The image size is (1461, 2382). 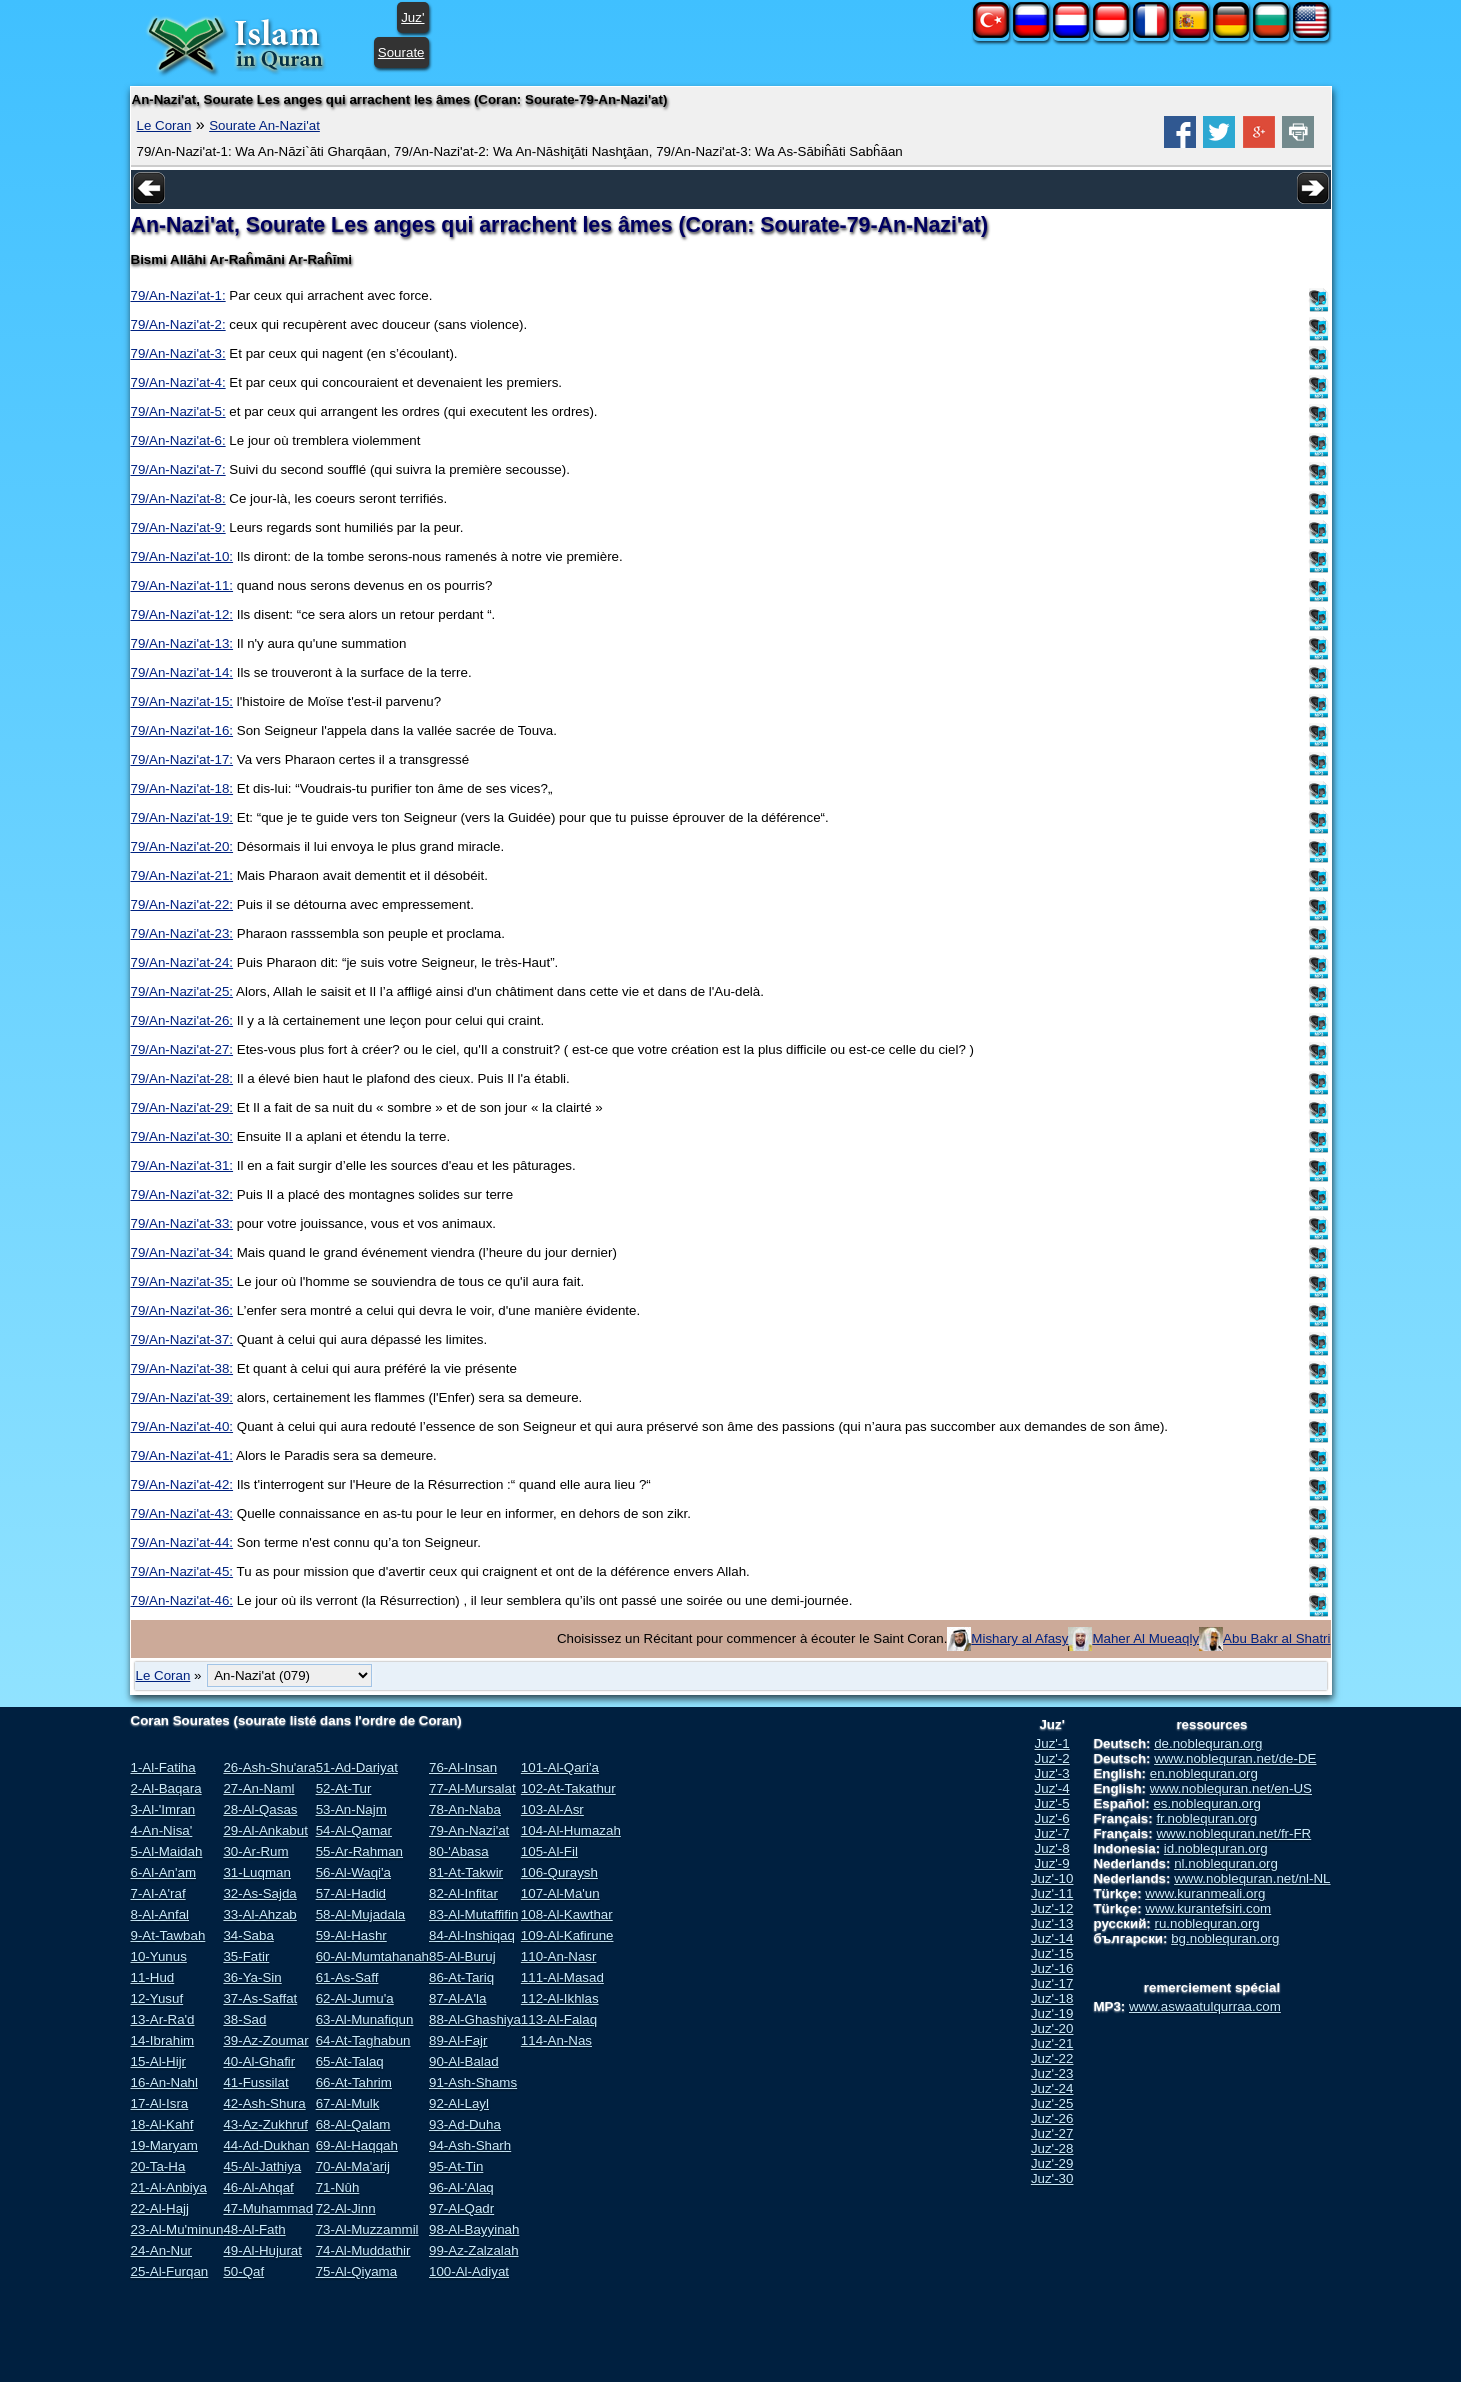 I want to click on 38-Sad, so click(x=244, y=2019).